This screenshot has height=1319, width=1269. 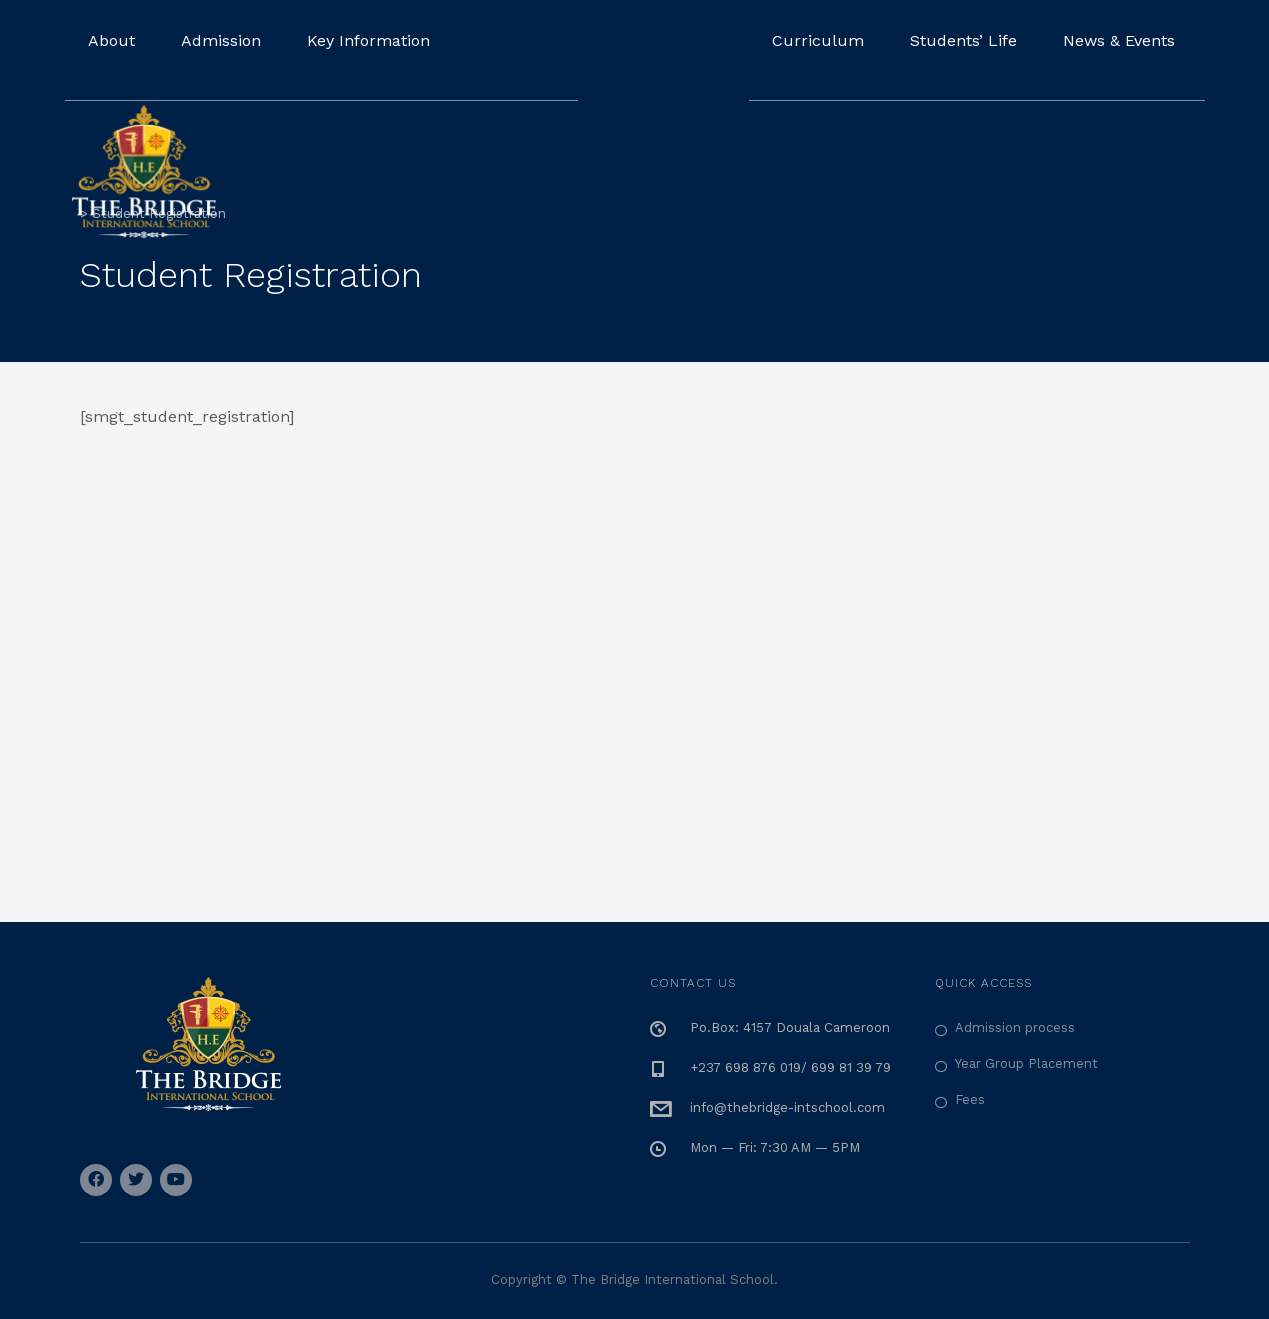 I want to click on Year Group Placement, so click(x=1026, y=1063).